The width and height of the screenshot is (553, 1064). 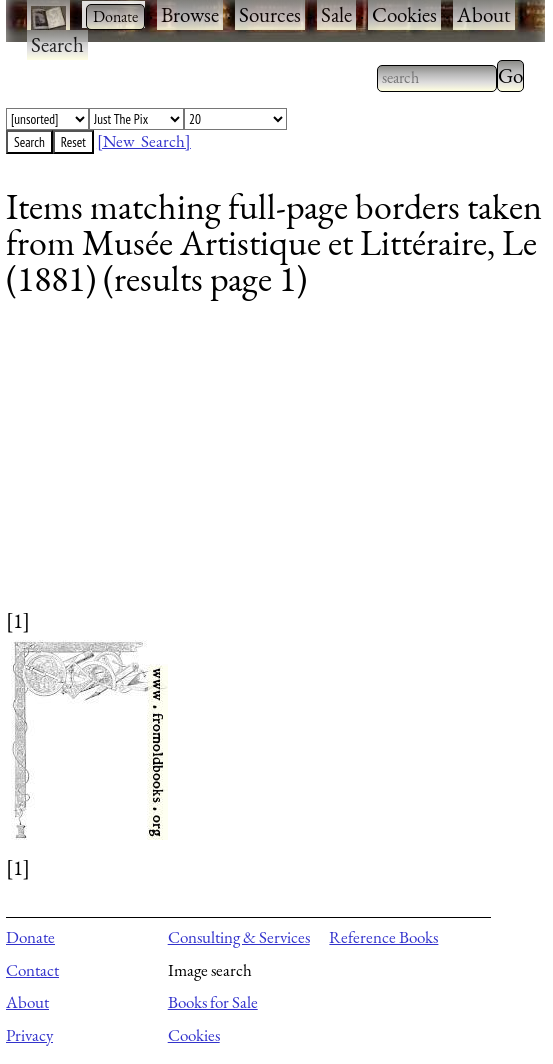 What do you see at coordinates (144, 141) in the screenshot?
I see `[New Search]` at bounding box center [144, 141].